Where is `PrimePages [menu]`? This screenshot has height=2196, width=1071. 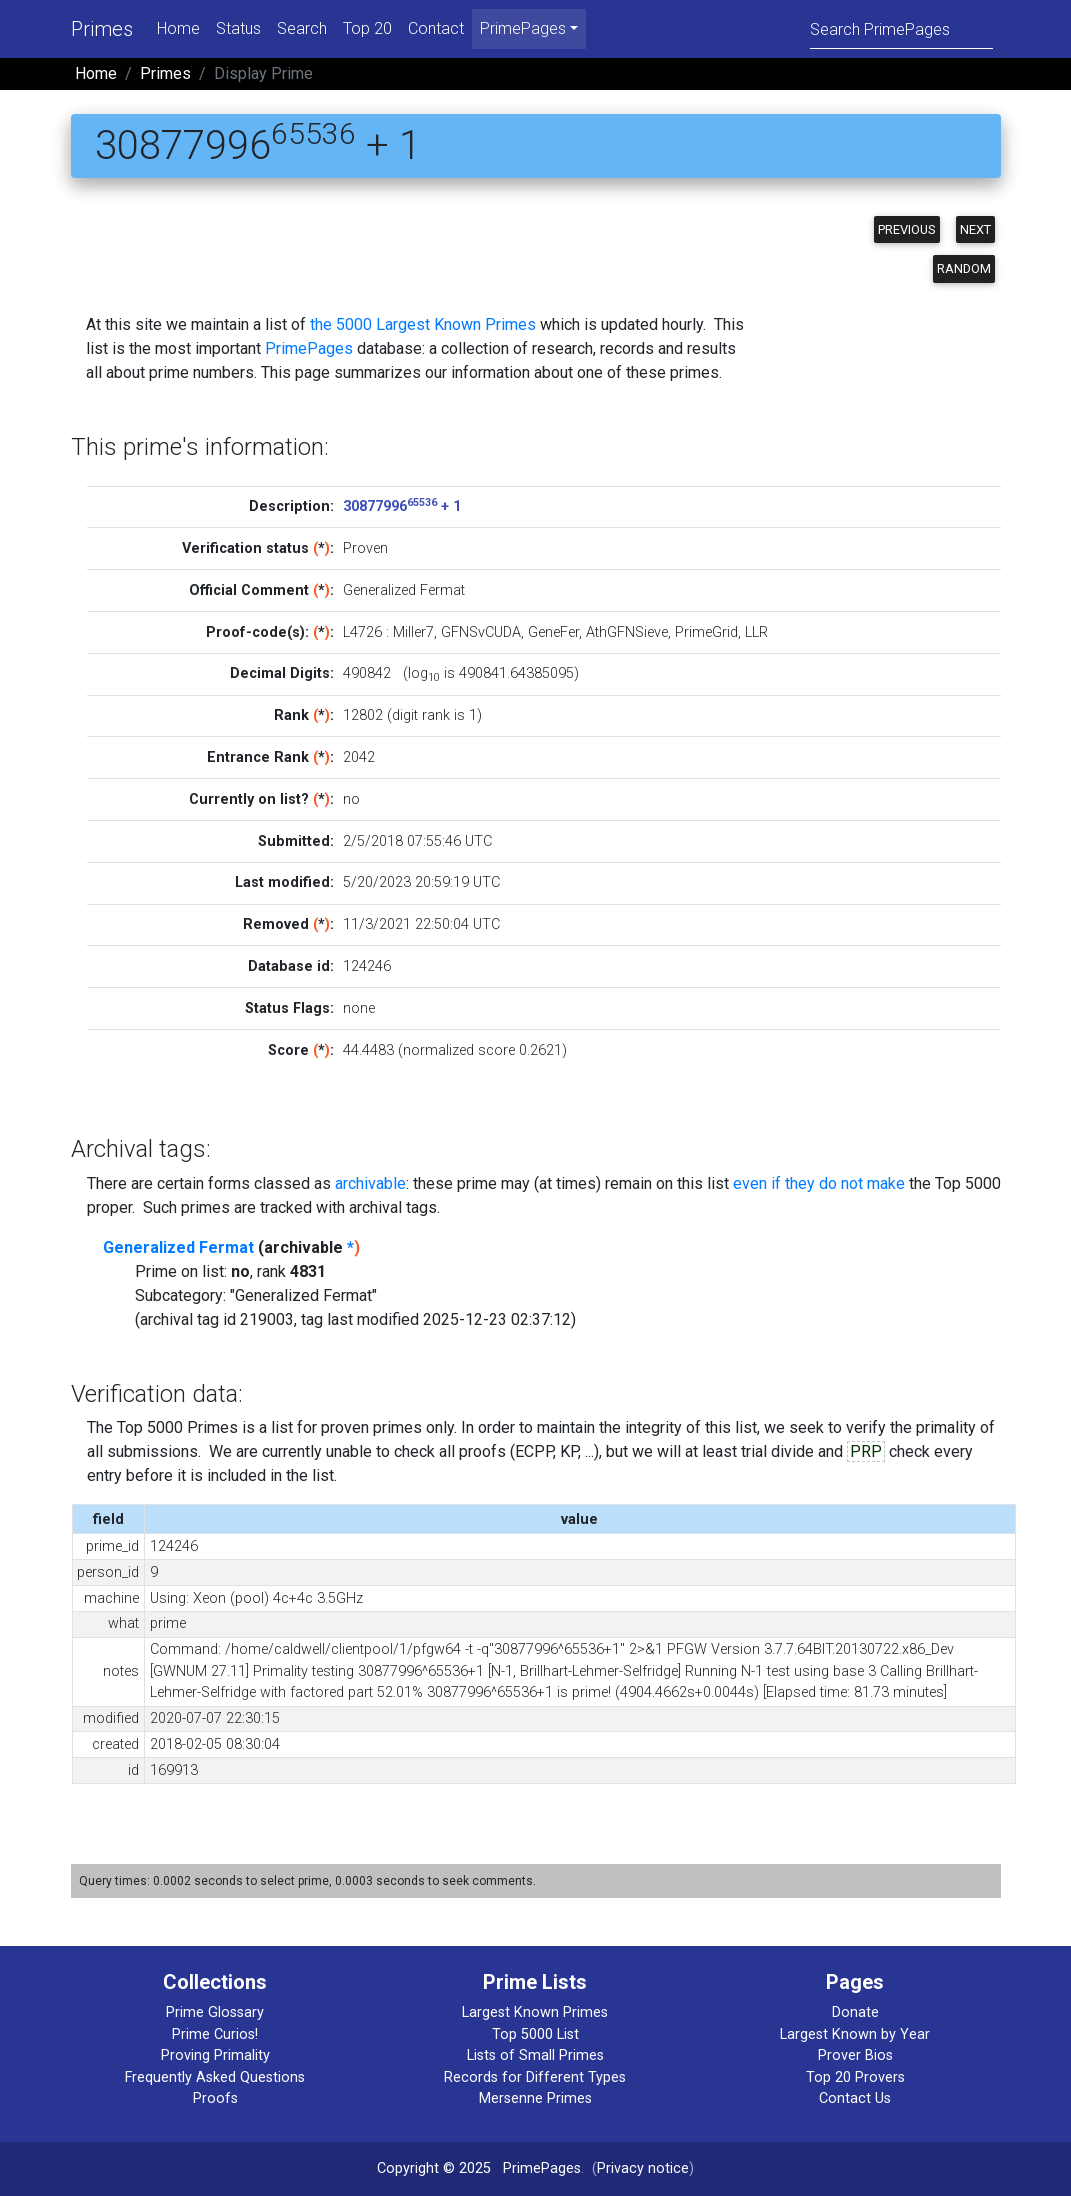
PrimePages [menu] is located at coordinates (523, 28).